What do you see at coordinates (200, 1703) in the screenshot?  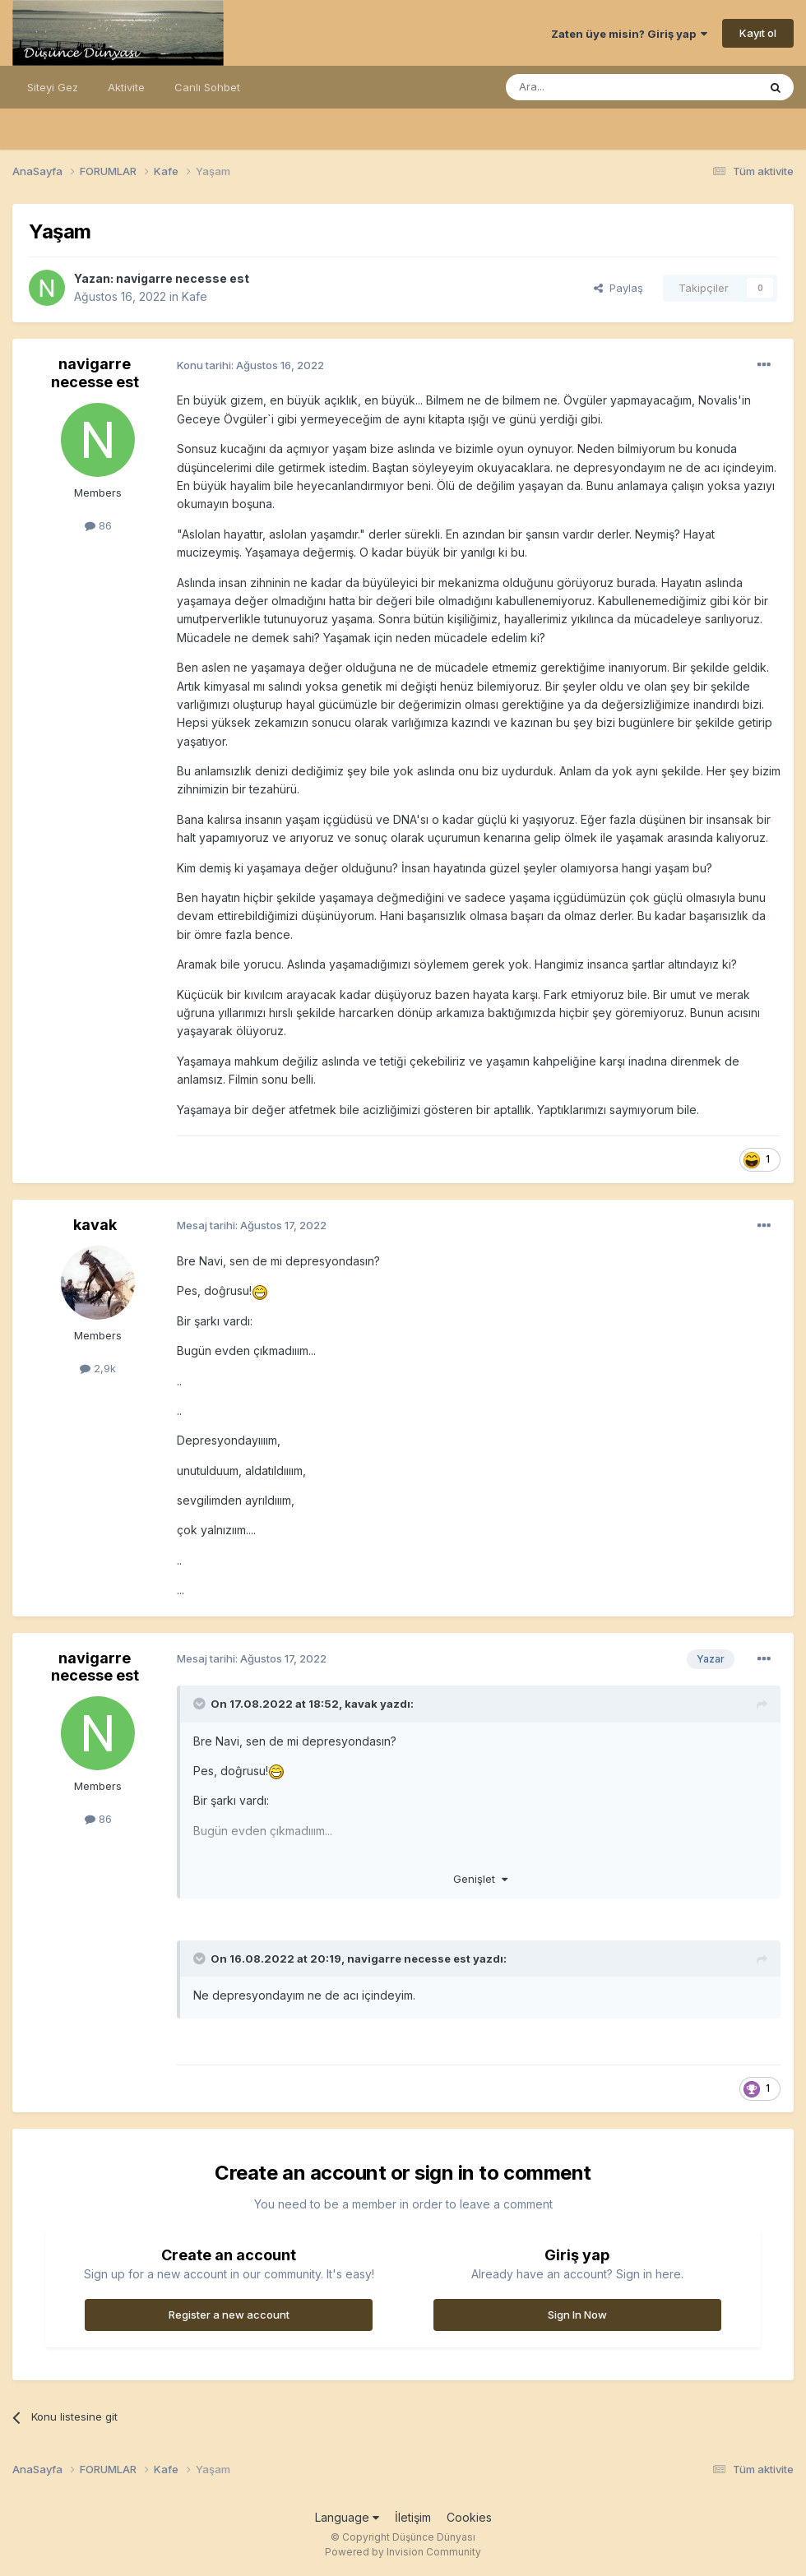 I see `[Toggle Quote]` at bounding box center [200, 1703].